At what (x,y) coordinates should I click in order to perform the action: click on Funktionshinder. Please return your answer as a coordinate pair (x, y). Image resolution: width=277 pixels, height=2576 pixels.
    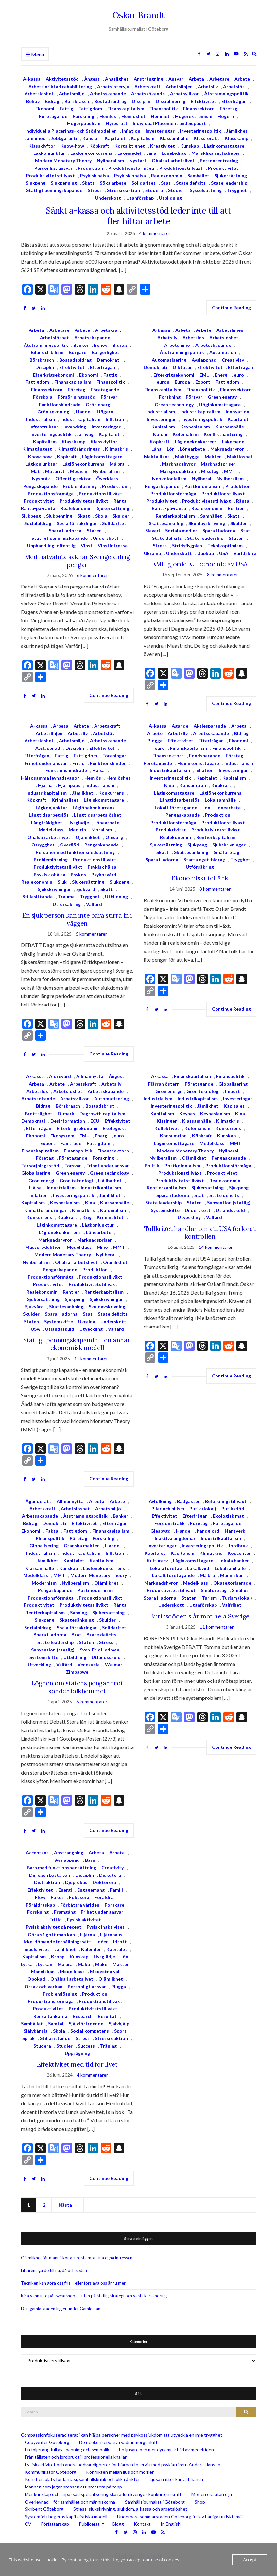
    Looking at the image, I should click on (108, 763).